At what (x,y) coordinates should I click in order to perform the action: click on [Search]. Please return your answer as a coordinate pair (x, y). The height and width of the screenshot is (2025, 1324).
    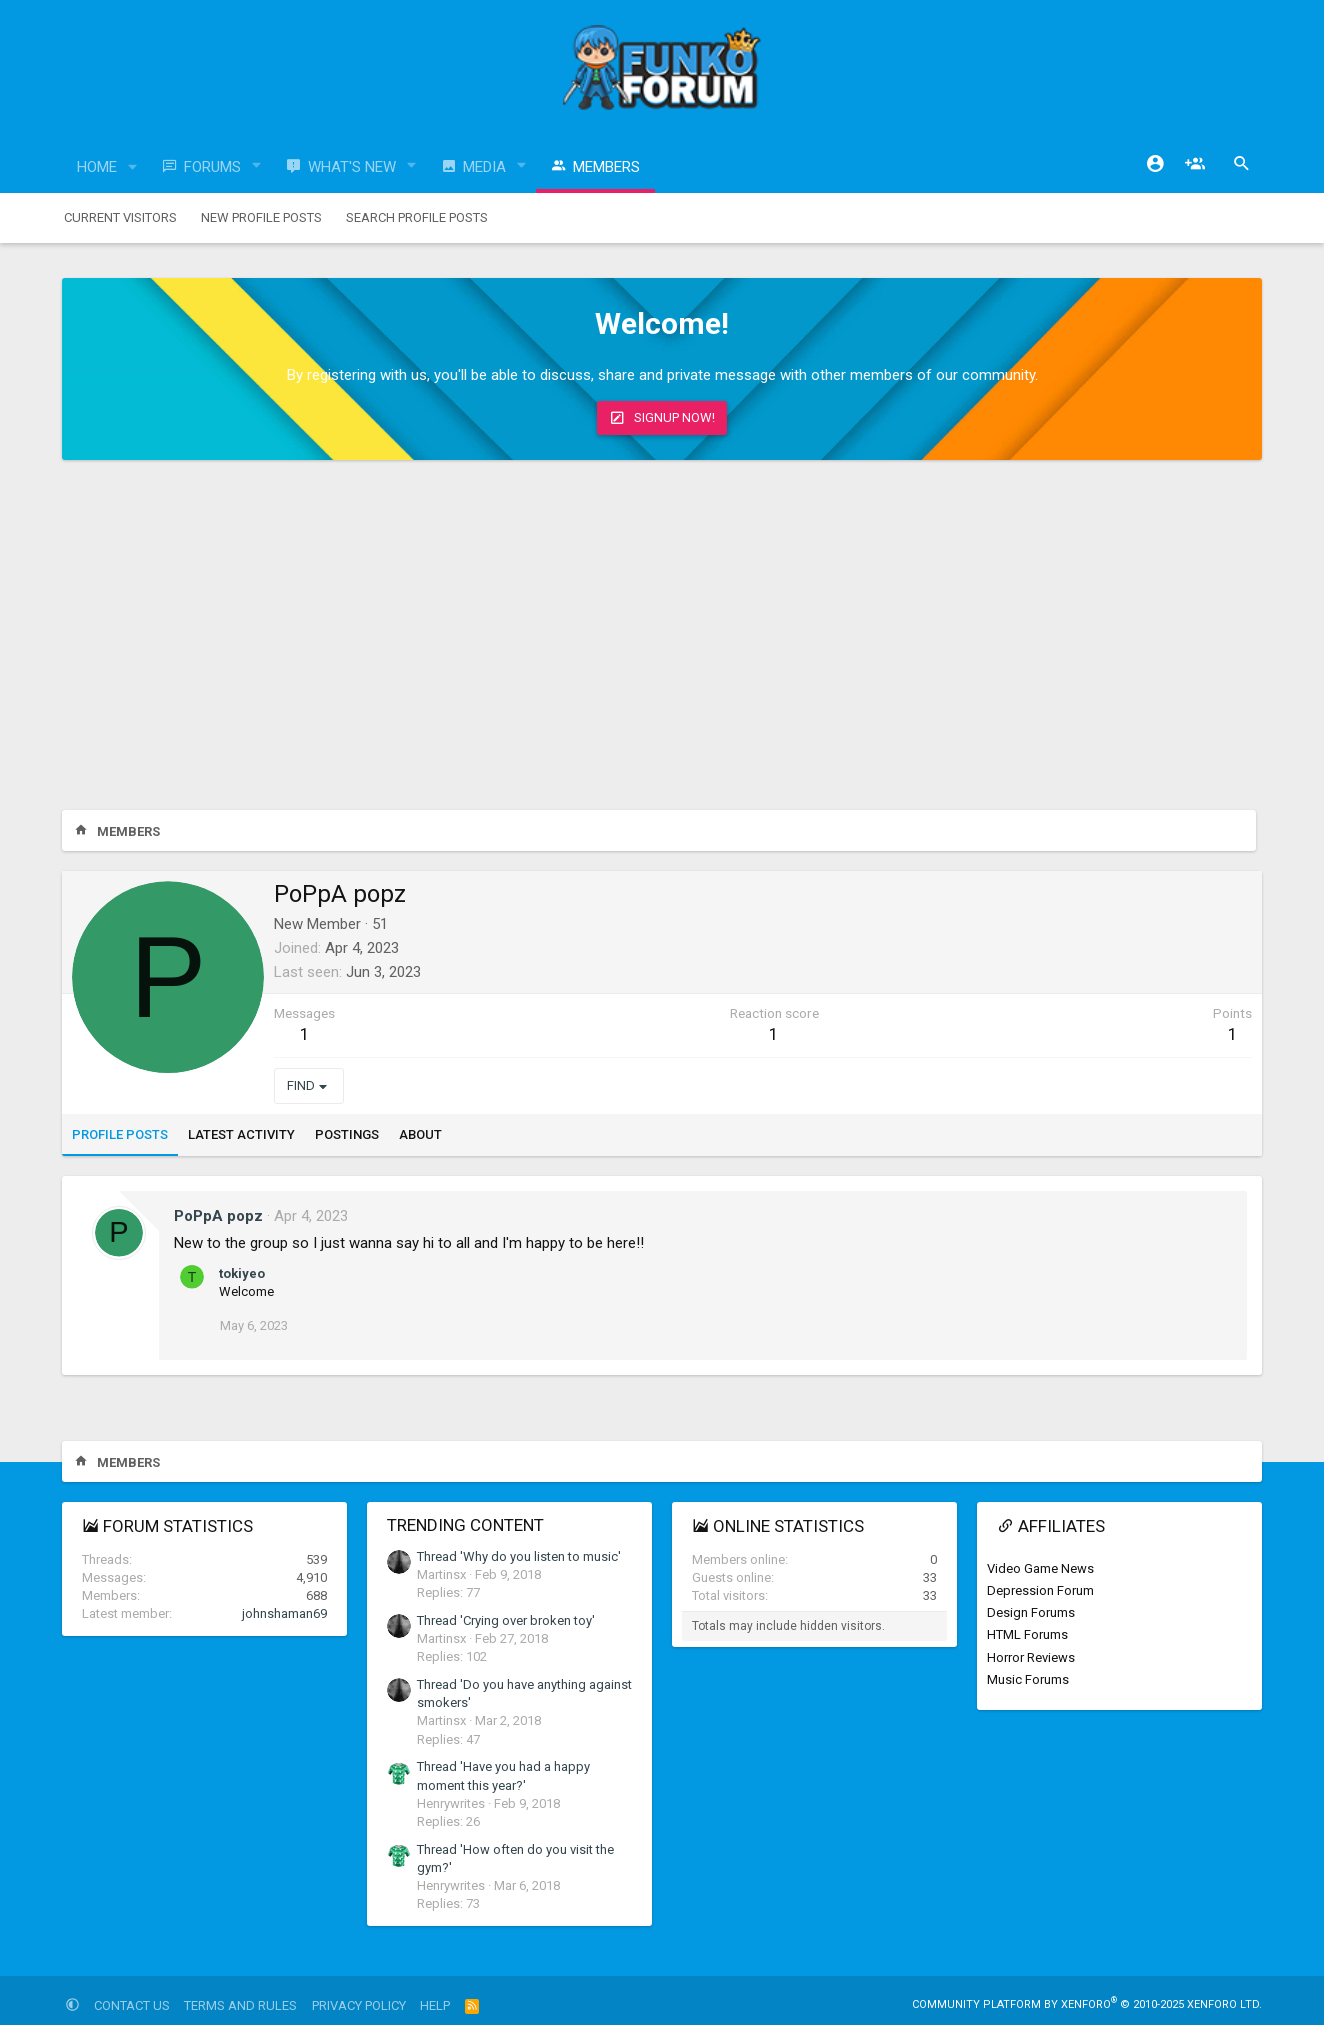
    Looking at the image, I should click on (1242, 164).